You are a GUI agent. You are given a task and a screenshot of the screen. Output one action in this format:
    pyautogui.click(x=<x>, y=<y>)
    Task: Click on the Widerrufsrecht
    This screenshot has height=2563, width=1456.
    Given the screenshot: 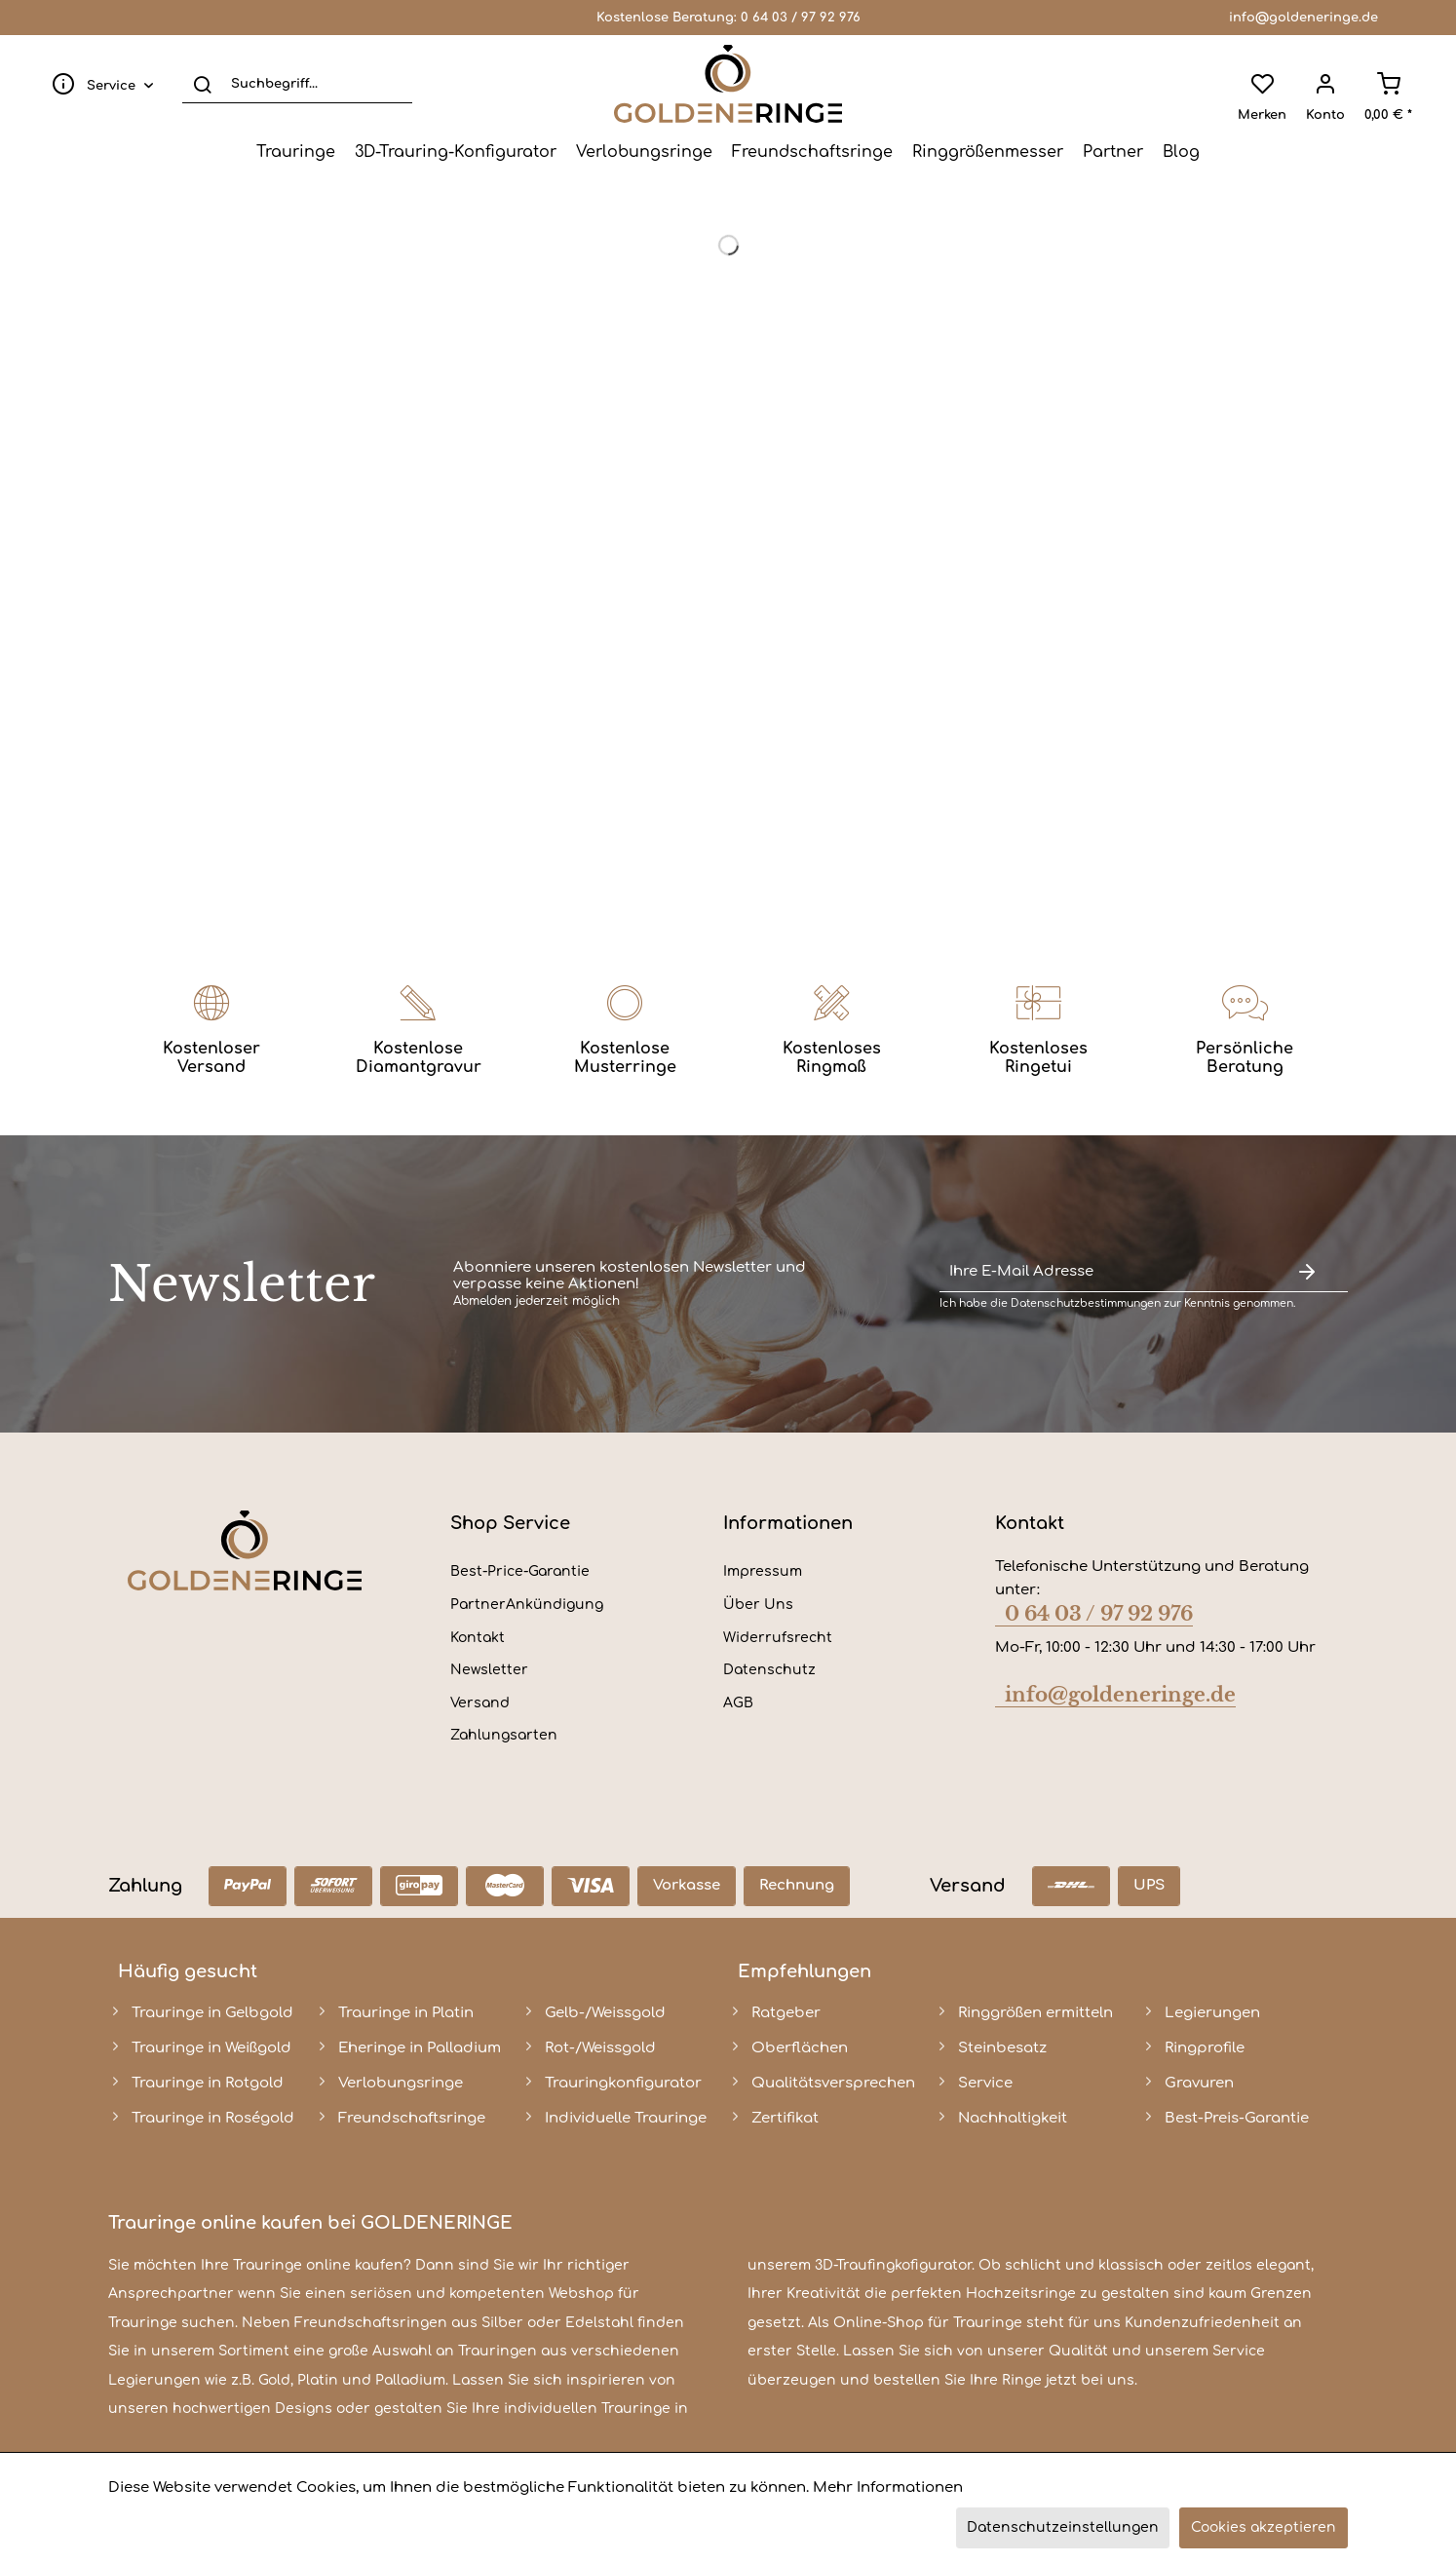 What is the action you would take?
    pyautogui.click(x=777, y=1637)
    